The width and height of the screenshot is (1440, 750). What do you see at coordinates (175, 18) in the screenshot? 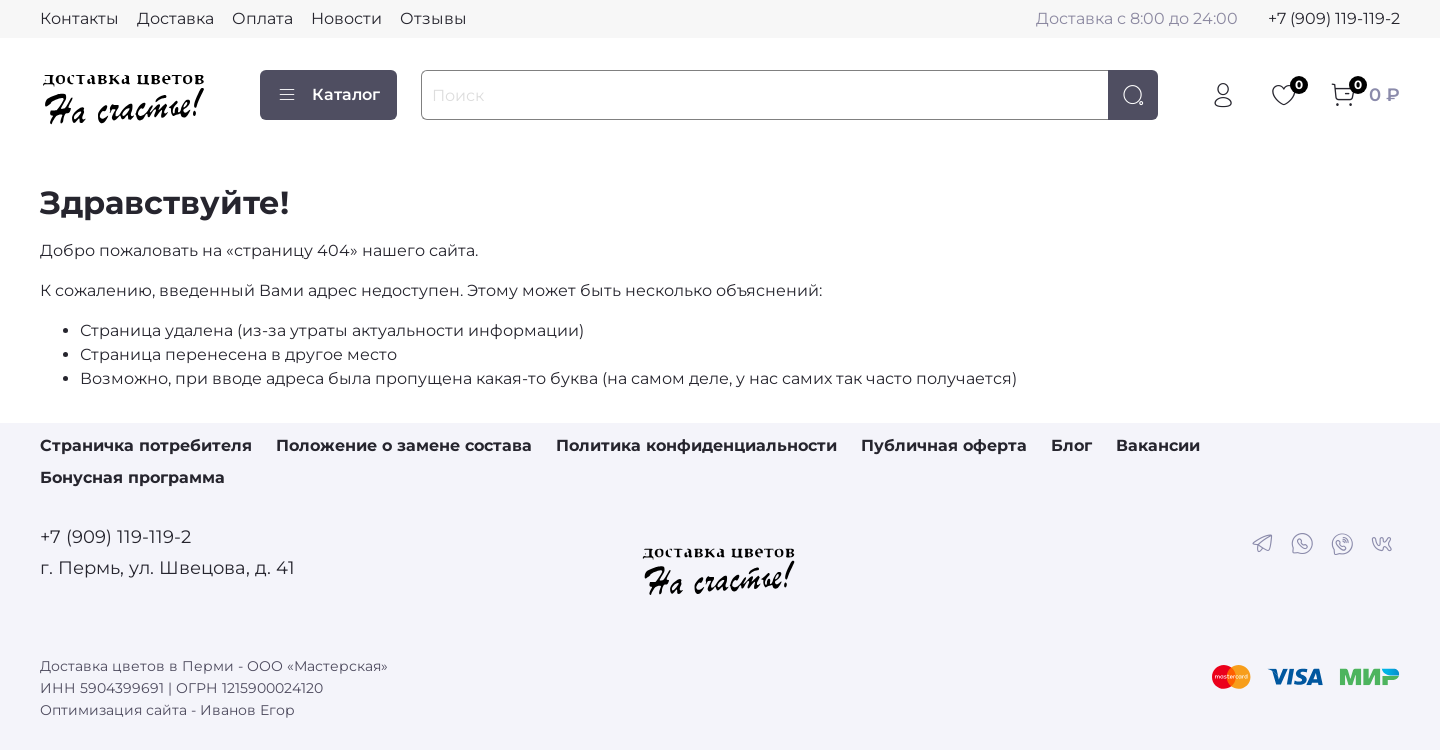
I see `Доставка` at bounding box center [175, 18].